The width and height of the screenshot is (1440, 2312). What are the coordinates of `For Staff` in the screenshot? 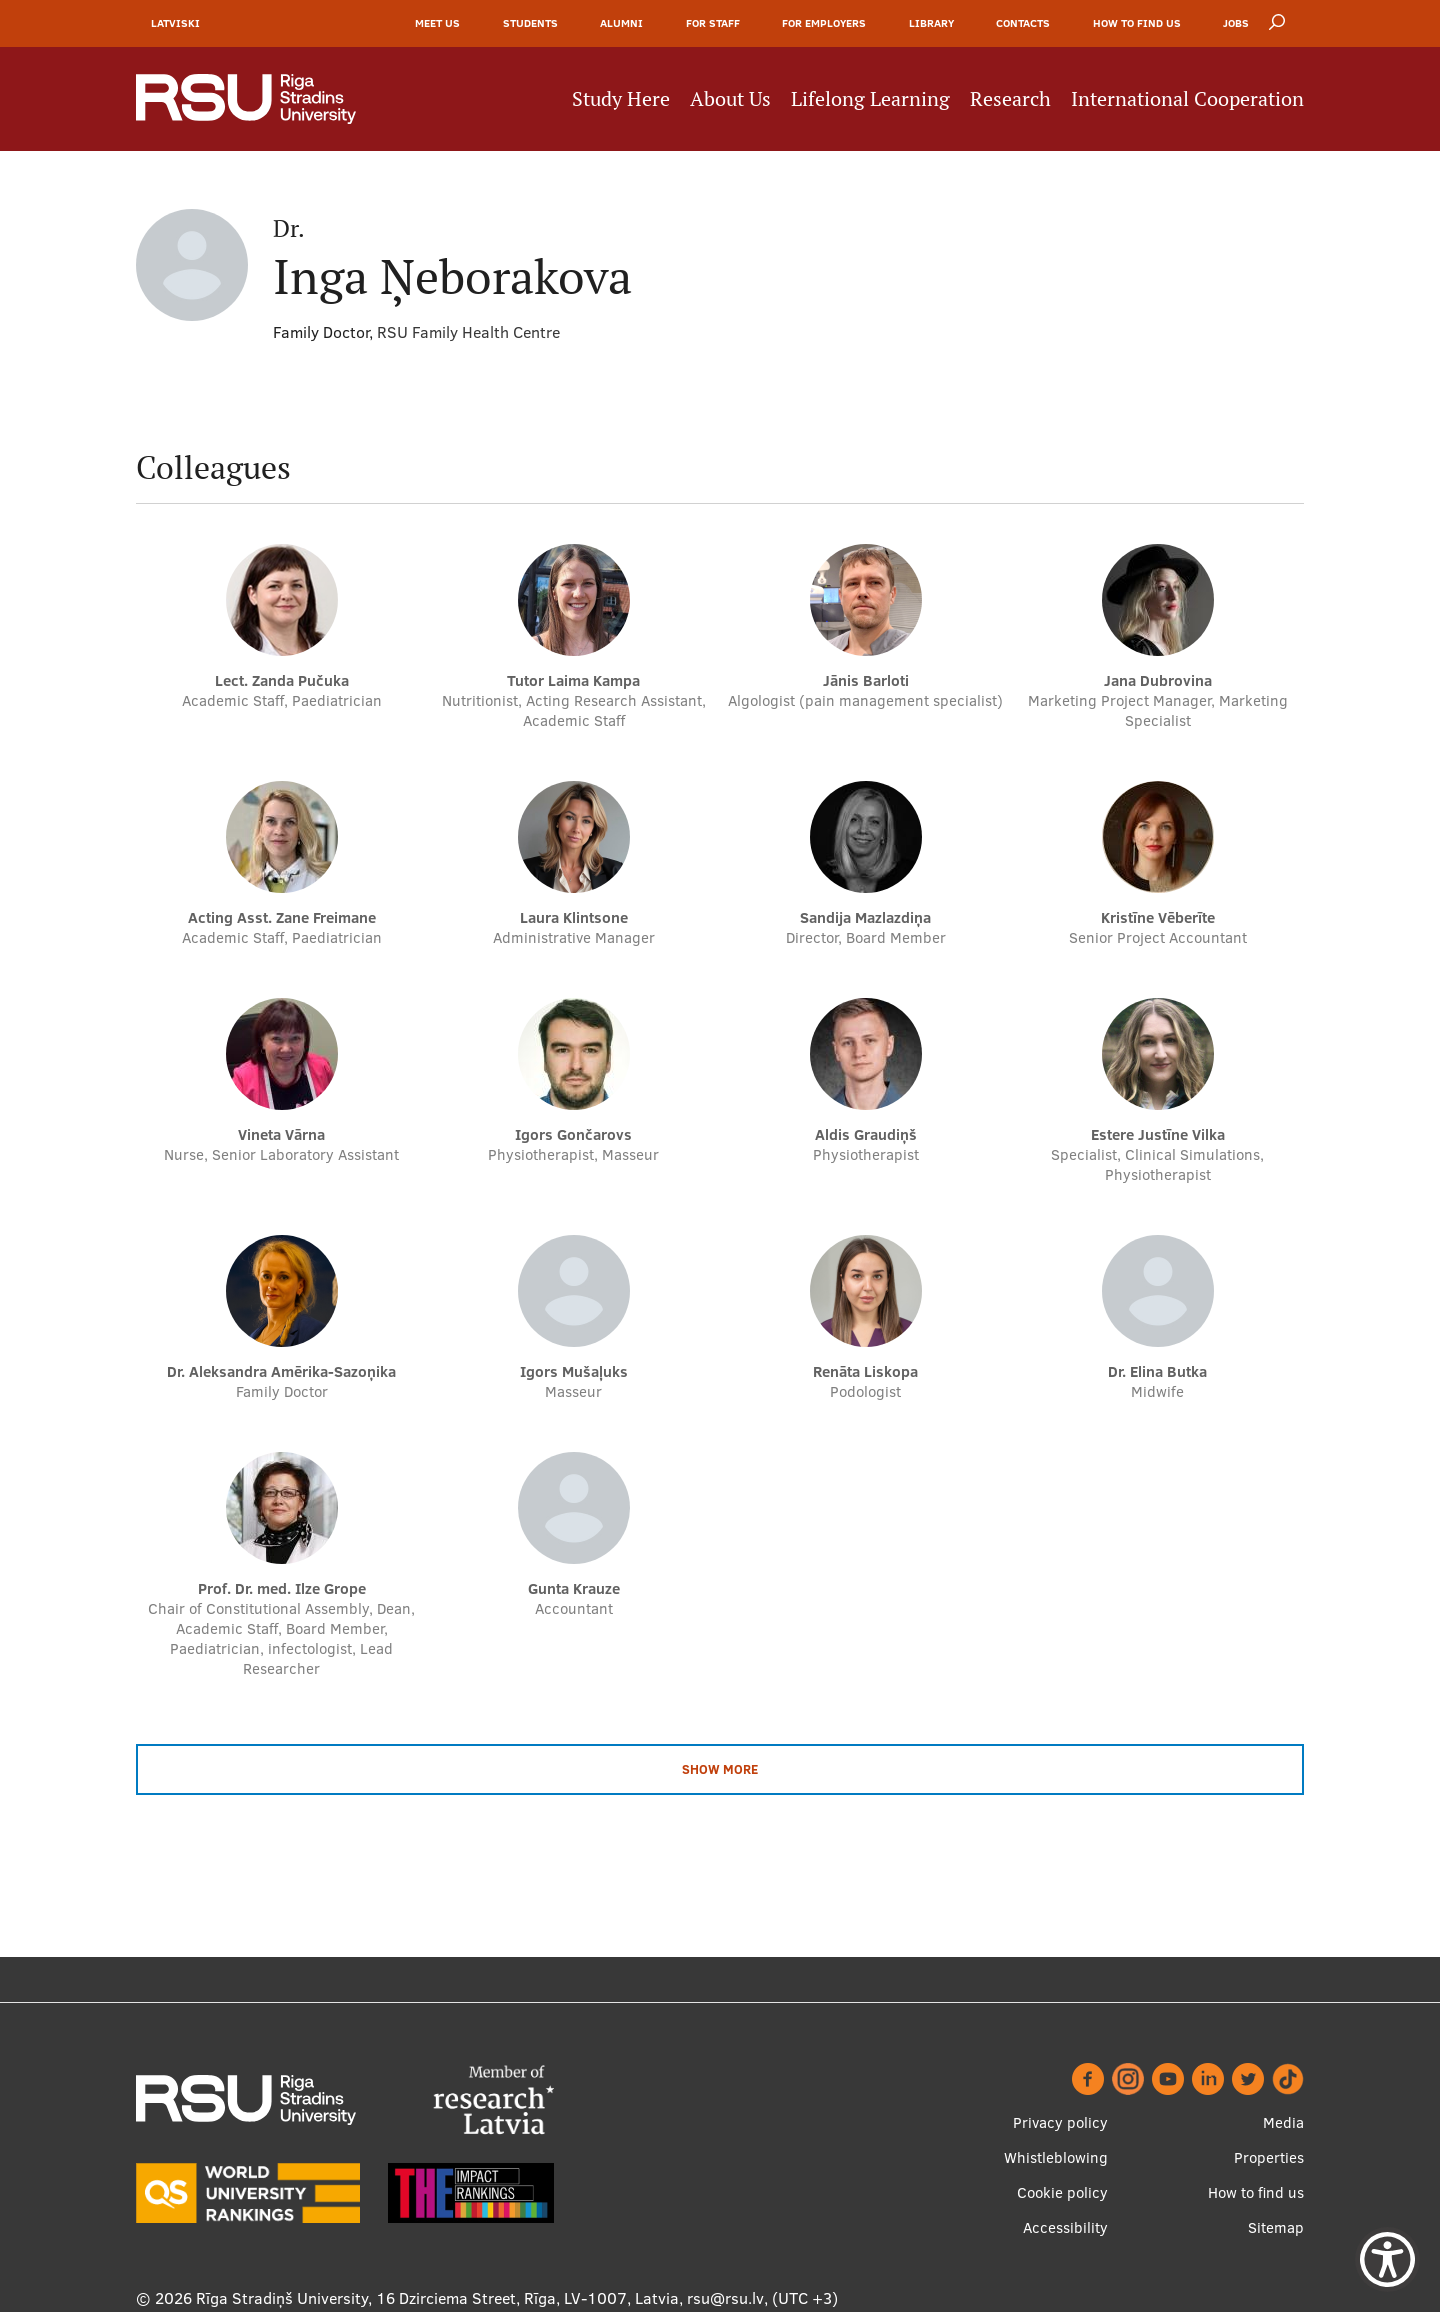 It's located at (713, 23).